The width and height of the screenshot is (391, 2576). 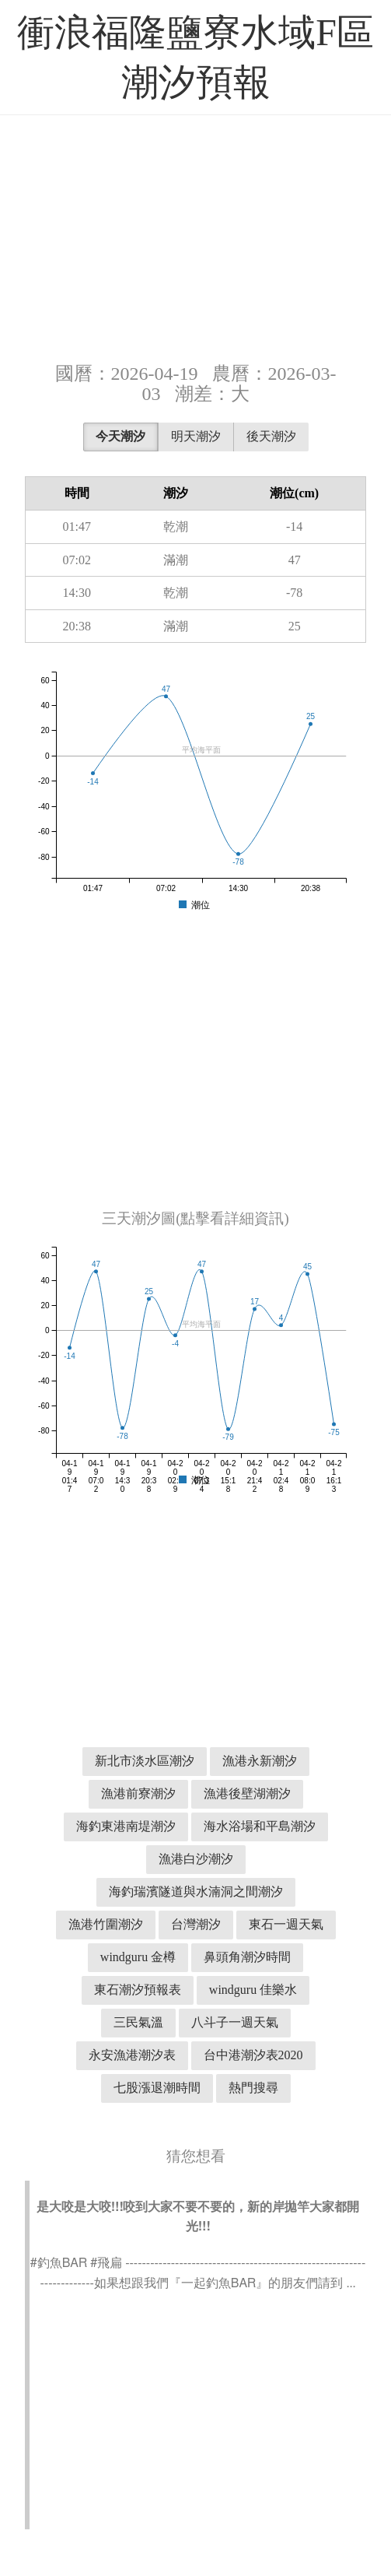 What do you see at coordinates (105, 1924) in the screenshot?
I see `漁港竹圍潮汐` at bounding box center [105, 1924].